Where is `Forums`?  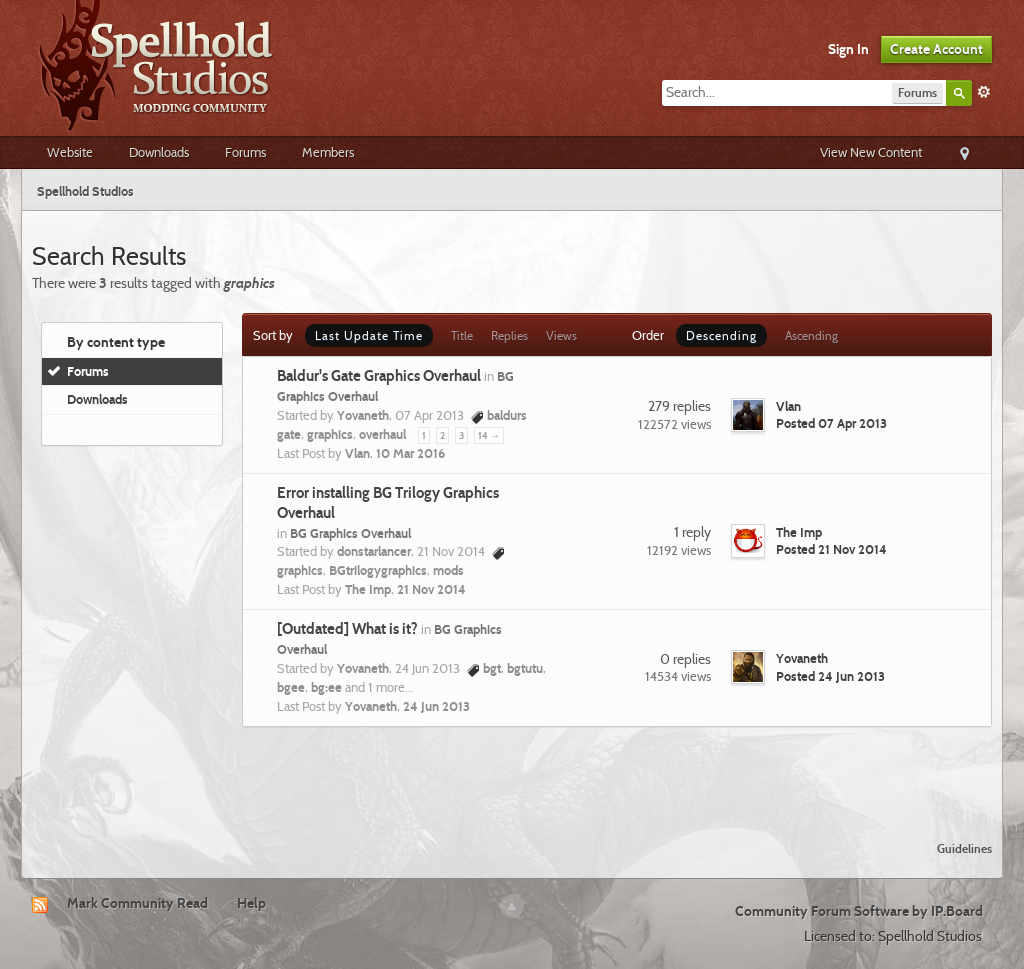 Forums is located at coordinates (245, 152).